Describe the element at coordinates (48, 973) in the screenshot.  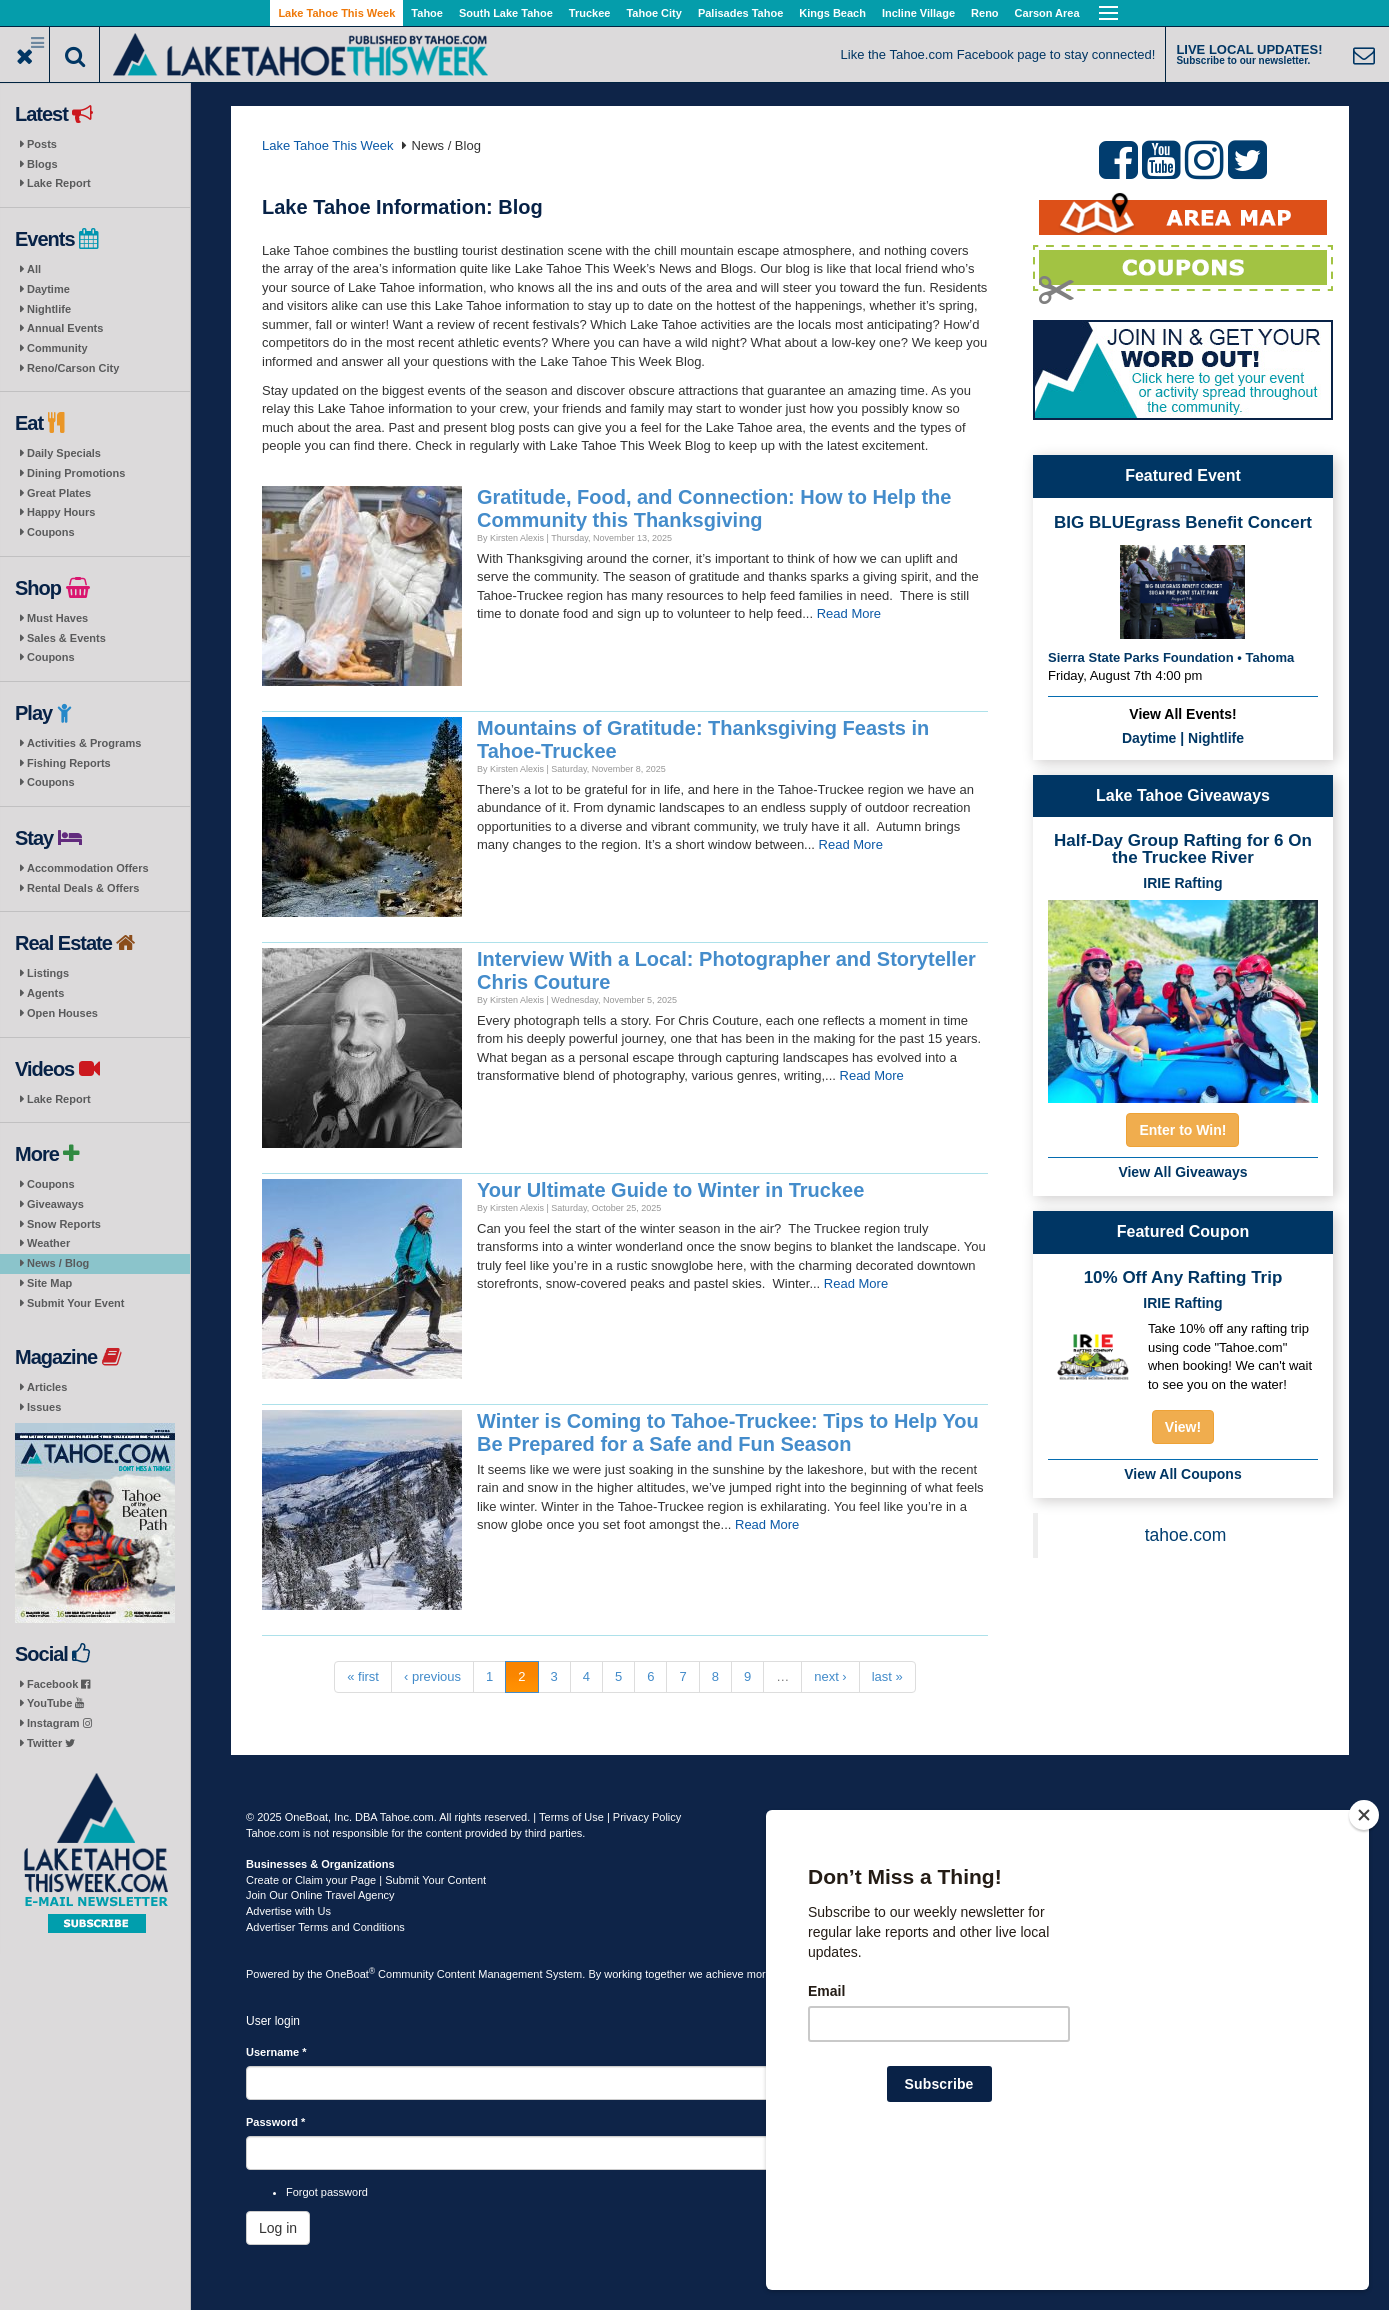
I see `Listings` at that location.